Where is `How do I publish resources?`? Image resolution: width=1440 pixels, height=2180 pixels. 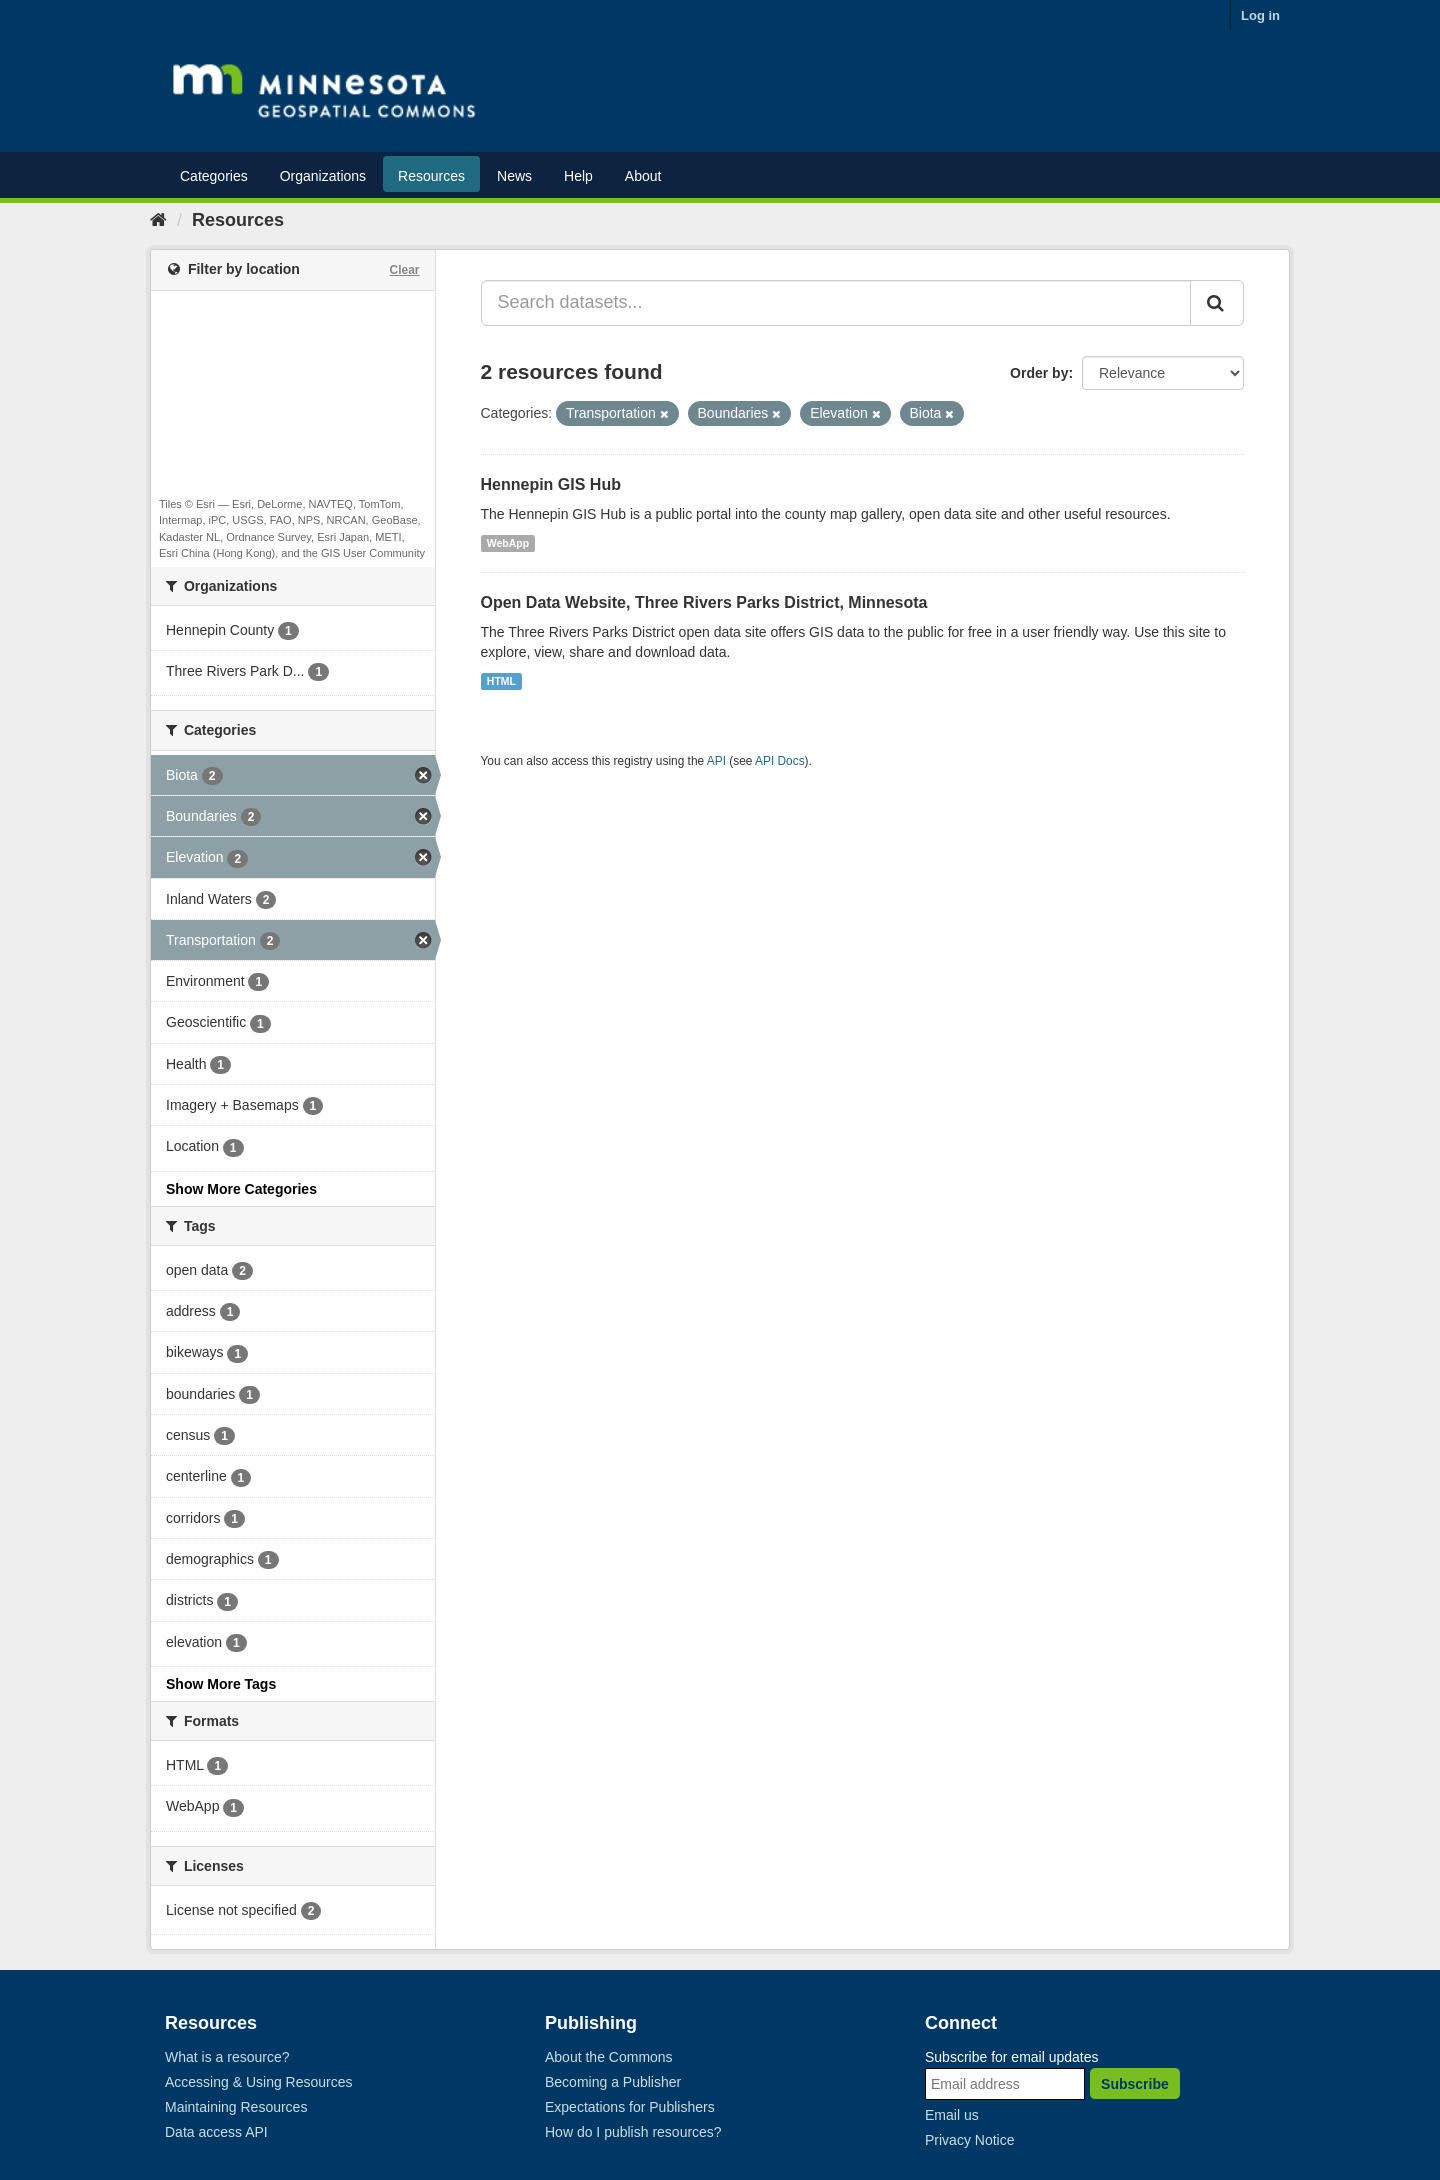
How do I publish resources? is located at coordinates (633, 2132).